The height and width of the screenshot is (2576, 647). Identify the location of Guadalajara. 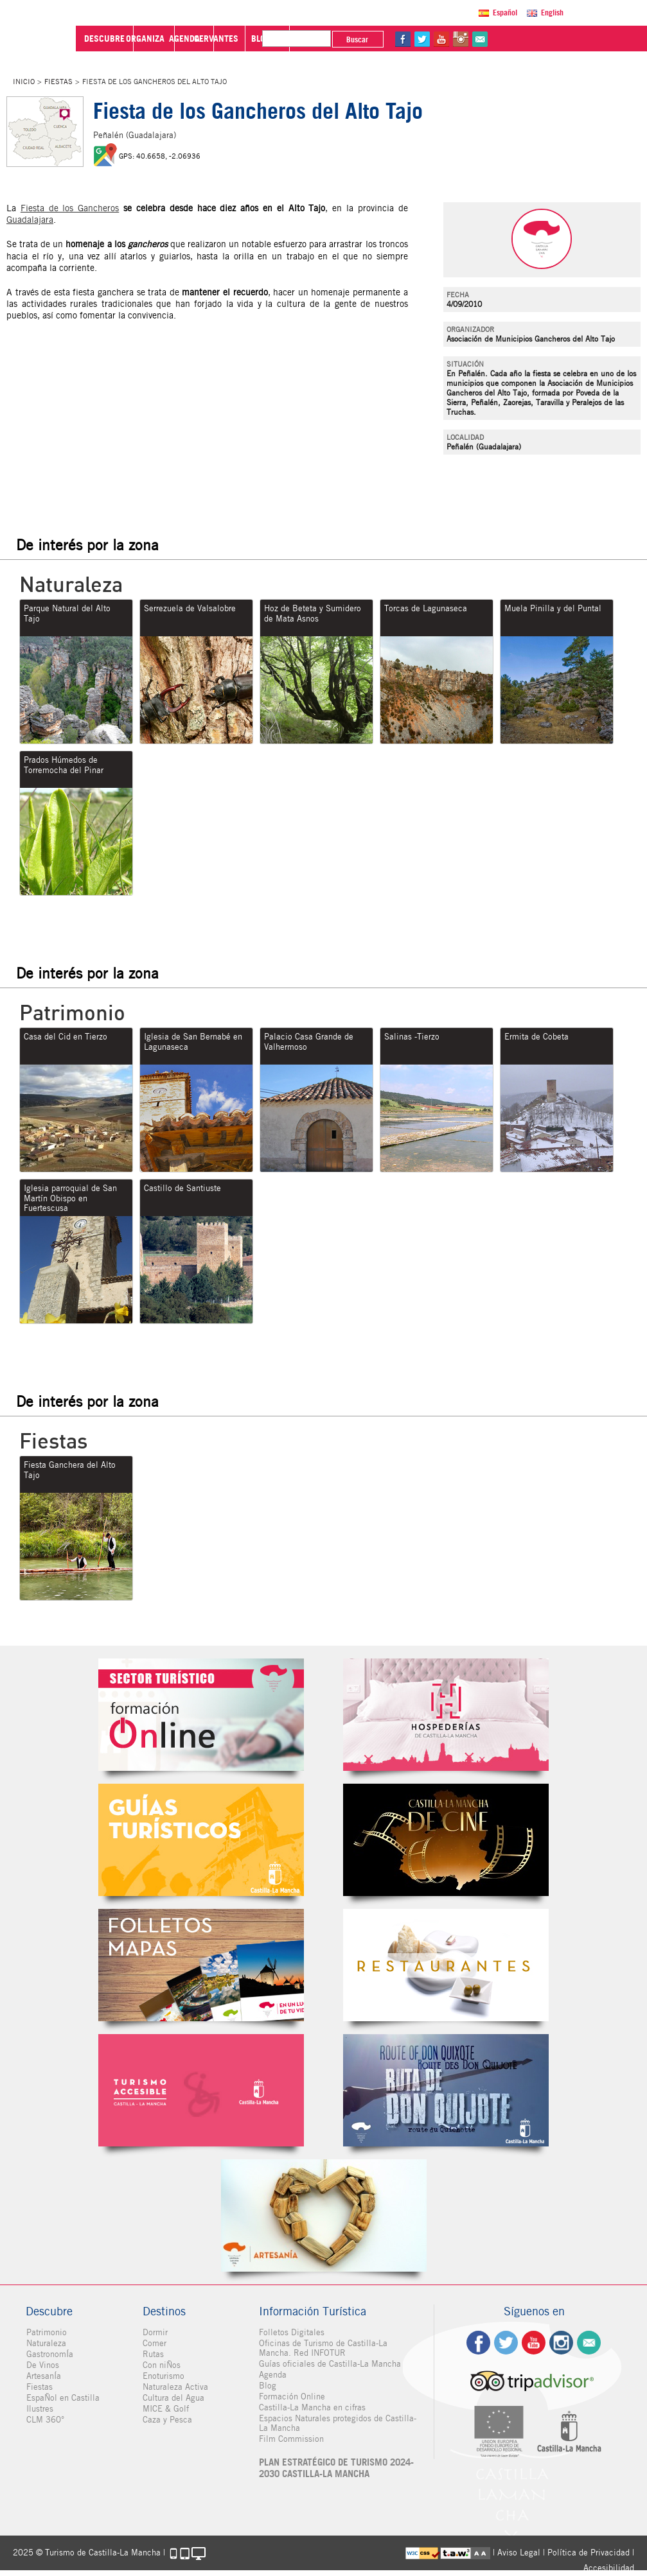
(29, 219).